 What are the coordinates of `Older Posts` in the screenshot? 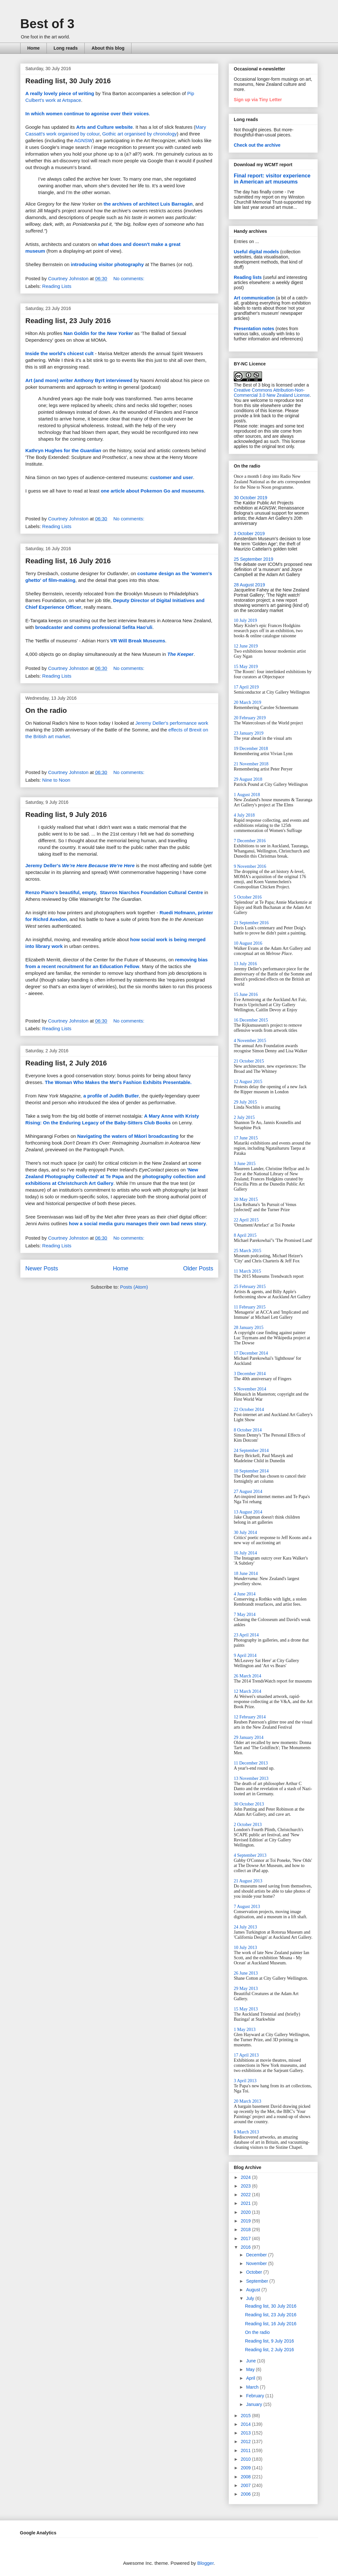 It's located at (198, 1268).